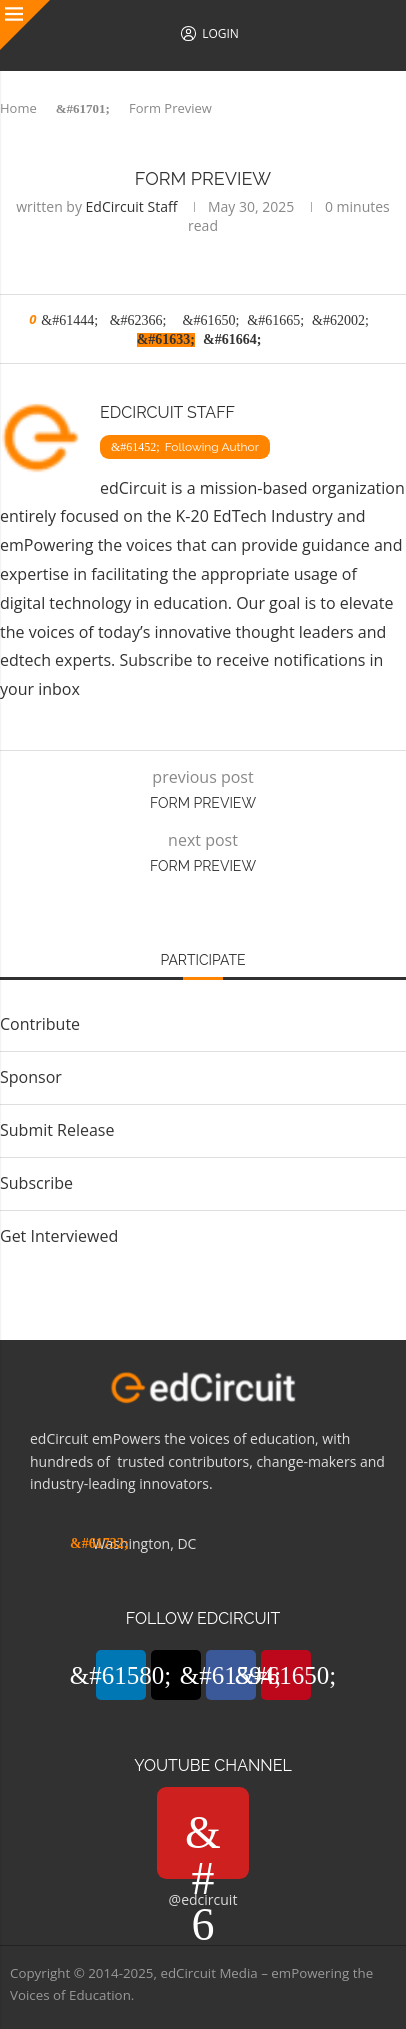 This screenshot has height=2029, width=406. Describe the element at coordinates (340, 319) in the screenshot. I see `[Share on Whatsapp]` at that location.